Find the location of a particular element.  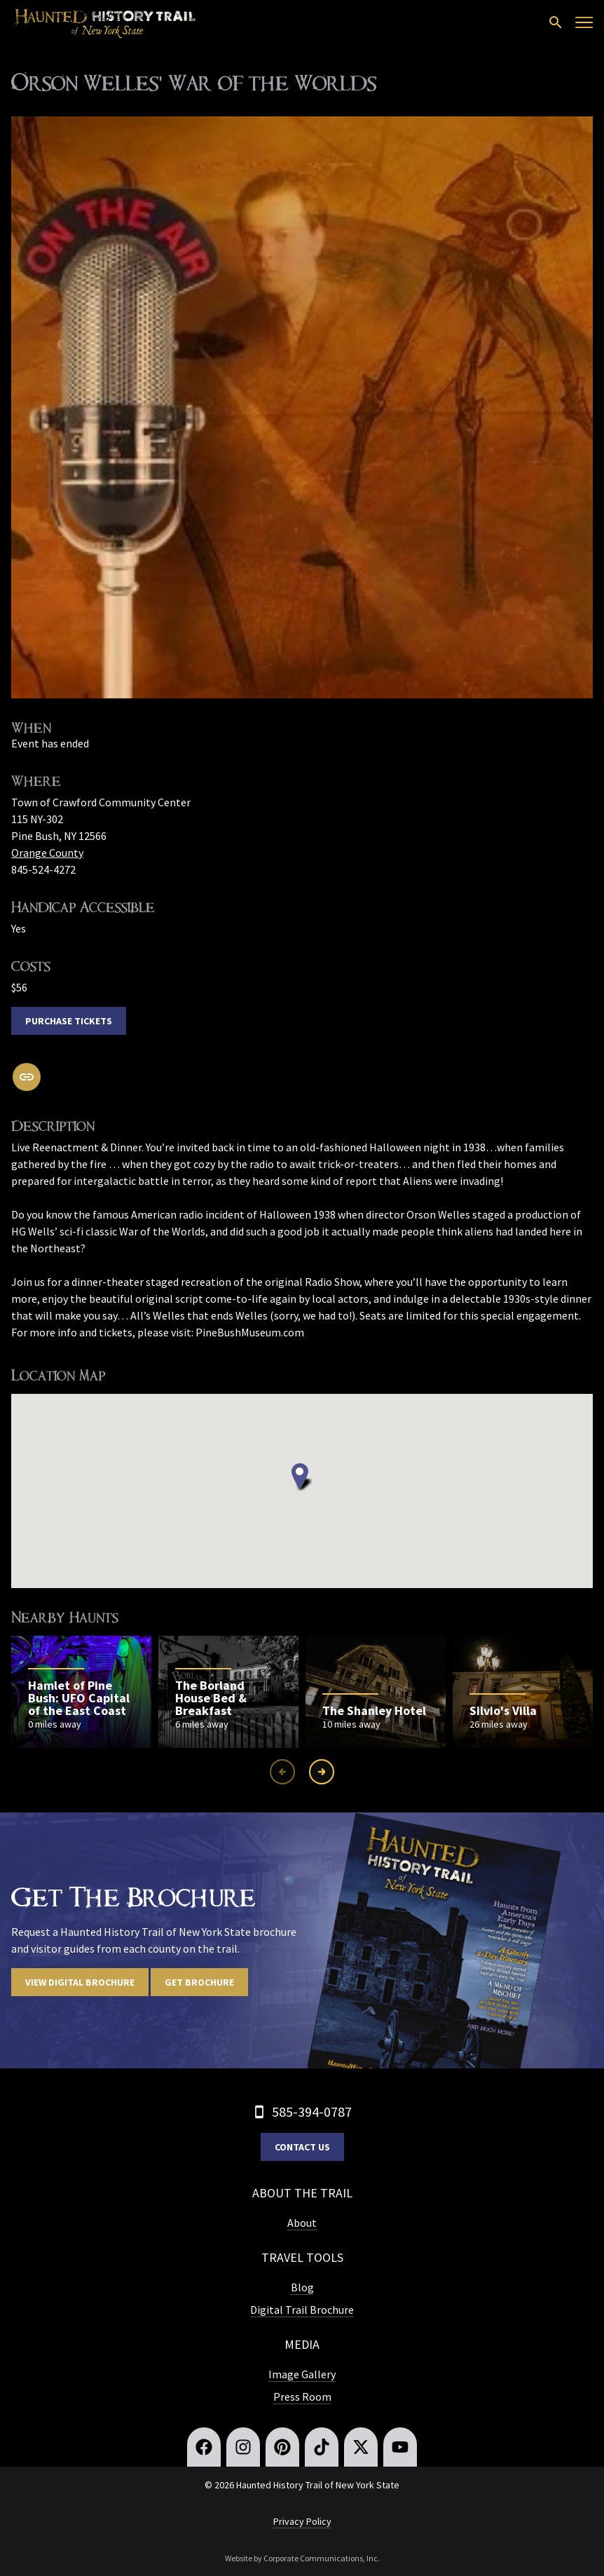

[Open search] is located at coordinates (555, 22).